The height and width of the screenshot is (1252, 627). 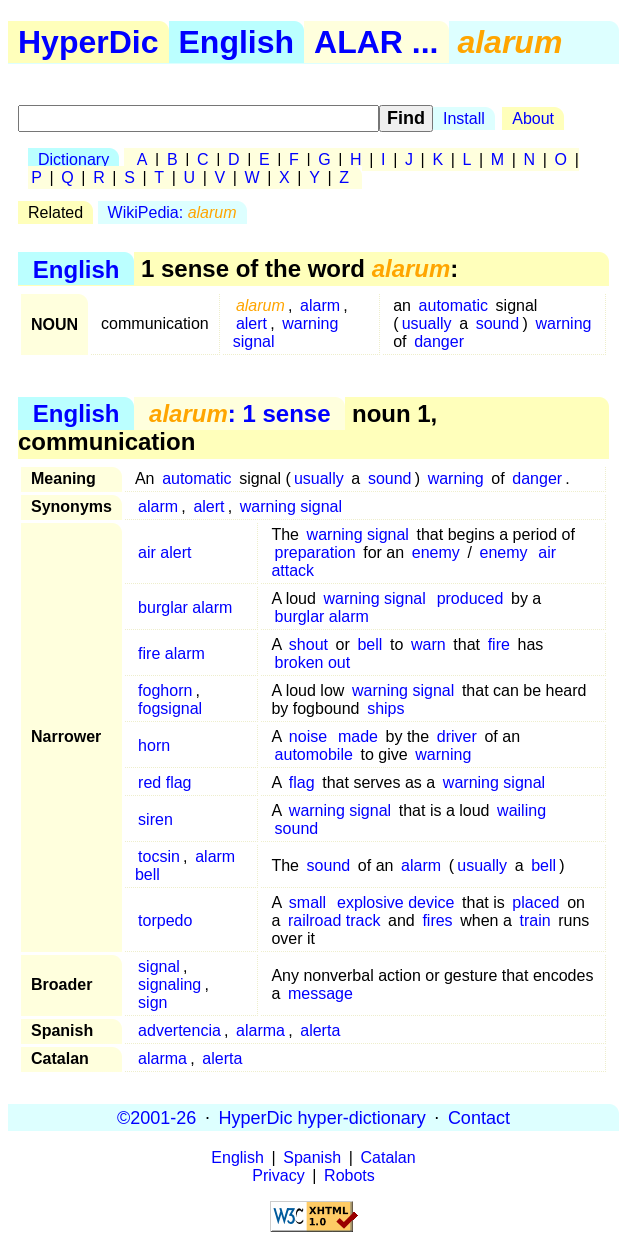 I want to click on horn, so click(x=154, y=745).